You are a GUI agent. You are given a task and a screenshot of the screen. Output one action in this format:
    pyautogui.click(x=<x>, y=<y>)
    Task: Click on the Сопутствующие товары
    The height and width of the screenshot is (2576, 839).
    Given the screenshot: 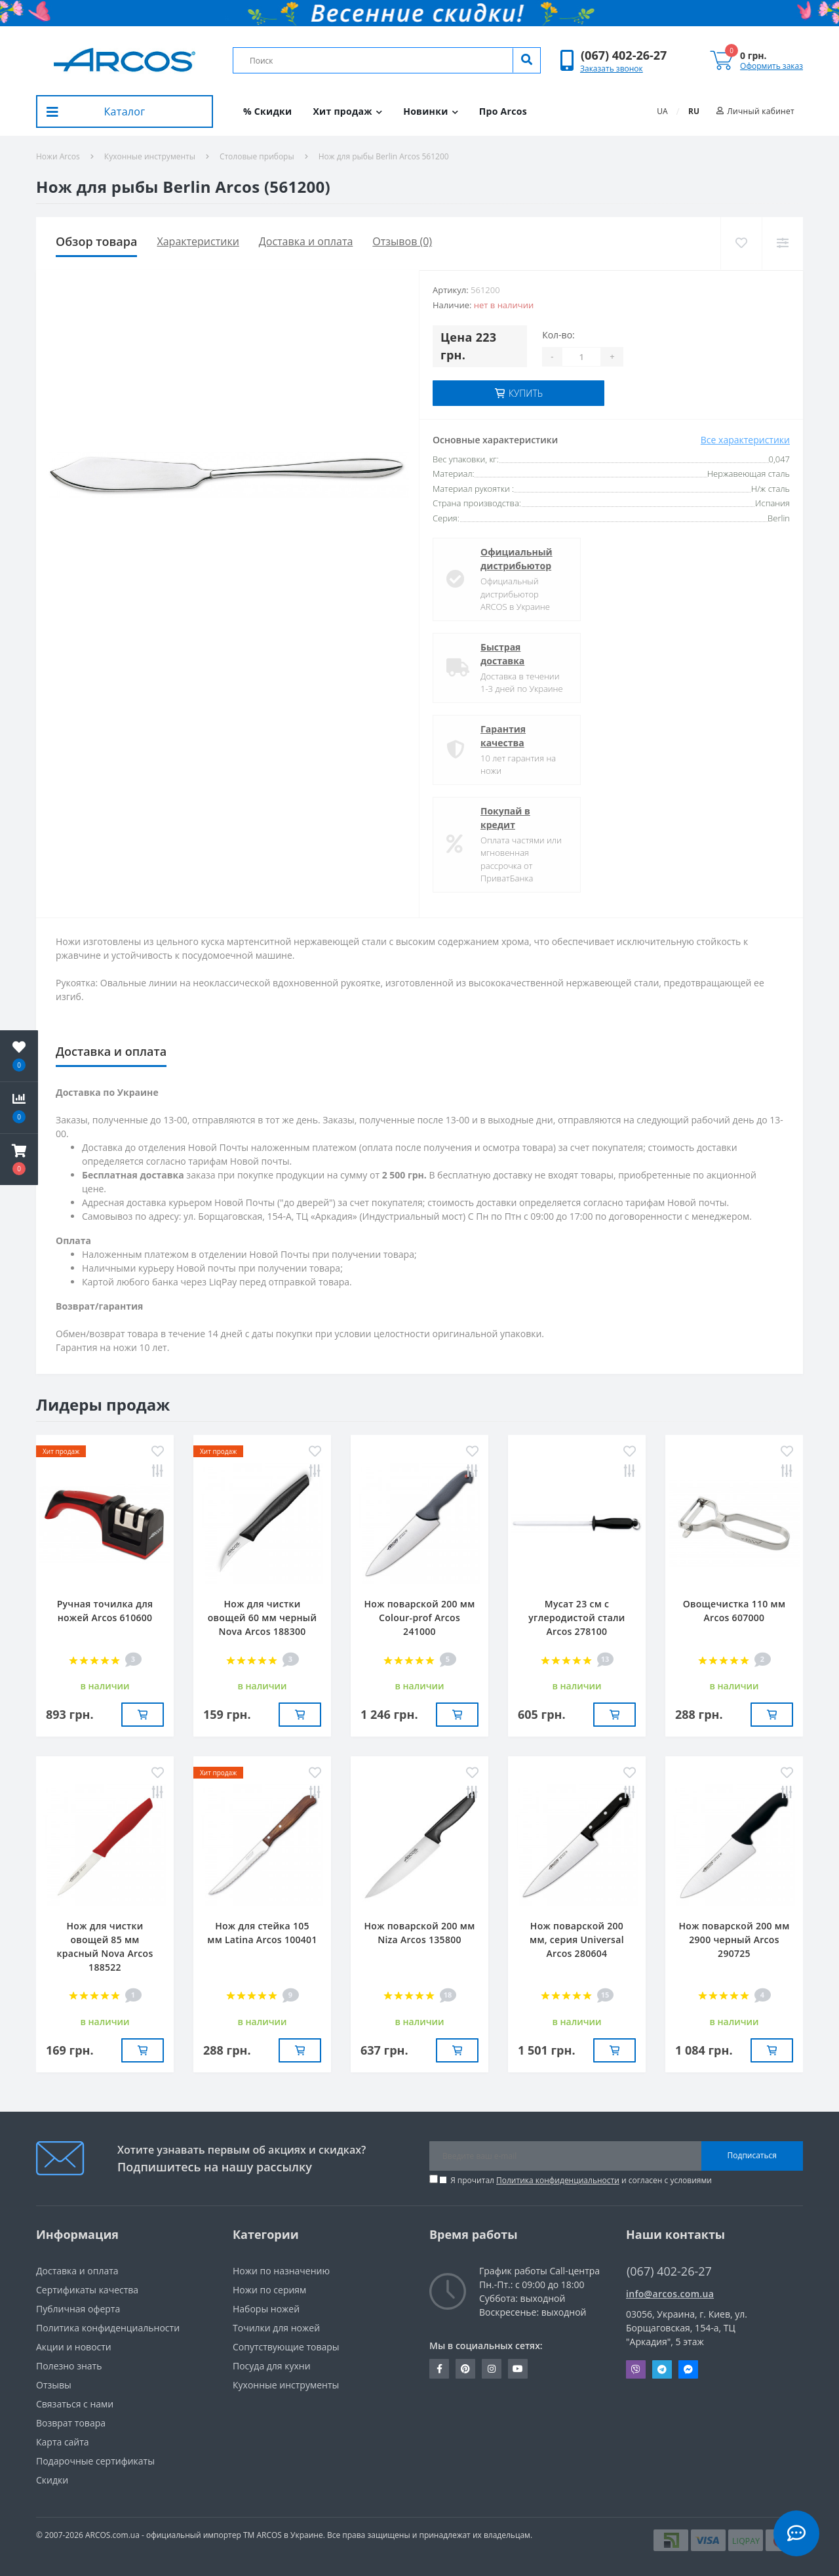 What is the action you would take?
    pyautogui.click(x=286, y=2347)
    